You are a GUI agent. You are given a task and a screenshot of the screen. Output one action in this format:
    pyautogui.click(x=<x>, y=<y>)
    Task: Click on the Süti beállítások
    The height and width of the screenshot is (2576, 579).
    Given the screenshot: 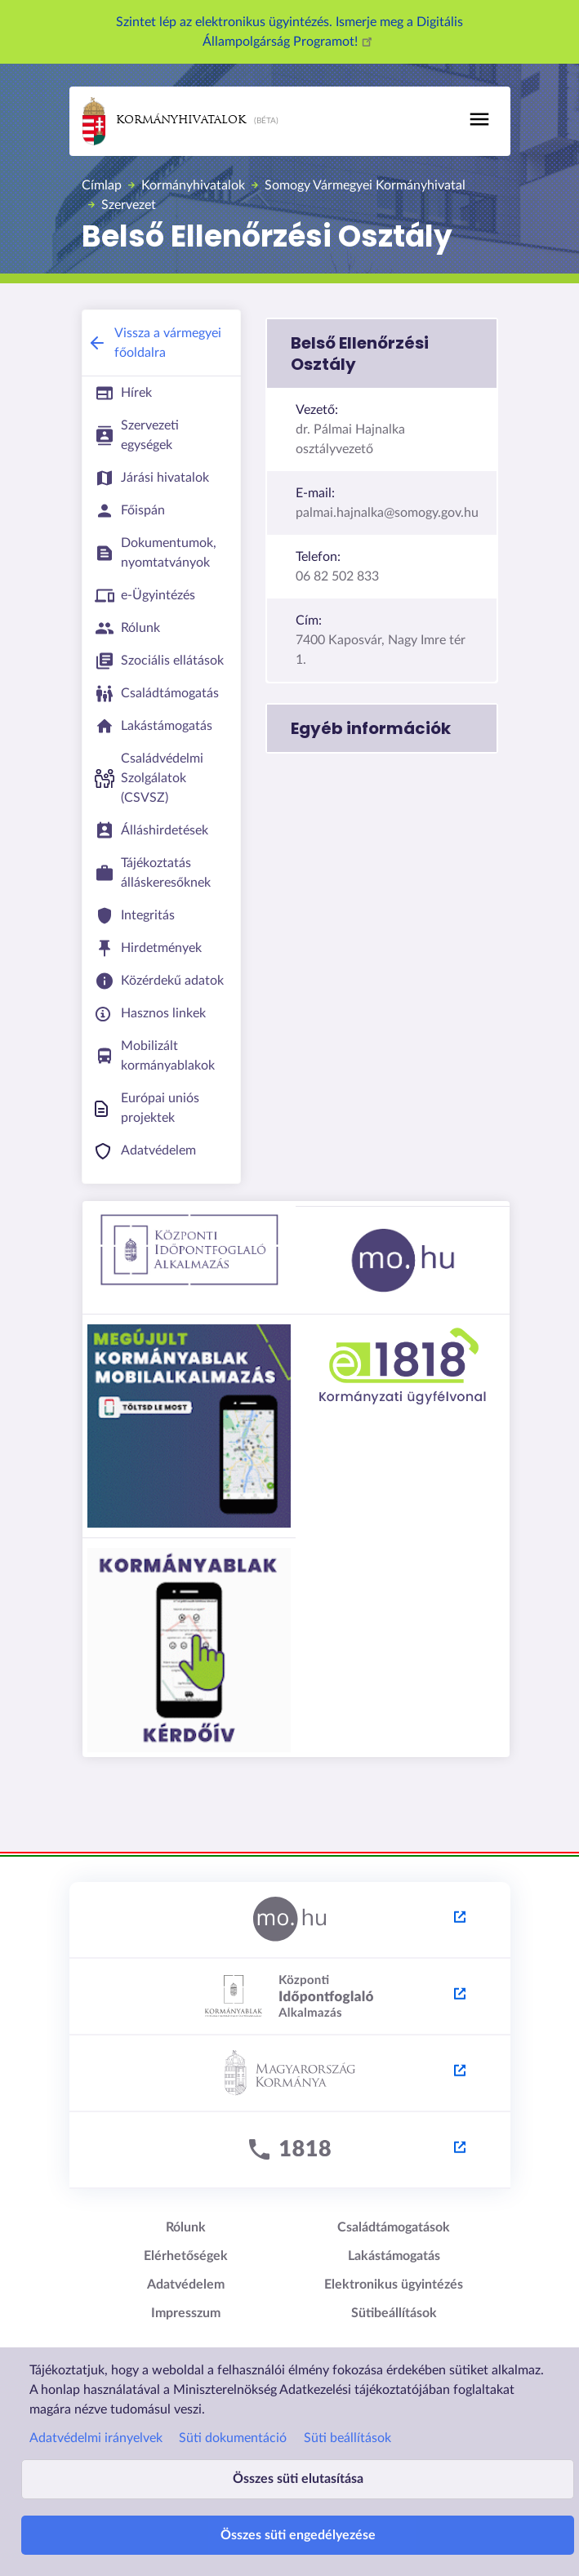 What is the action you would take?
    pyautogui.click(x=347, y=2438)
    